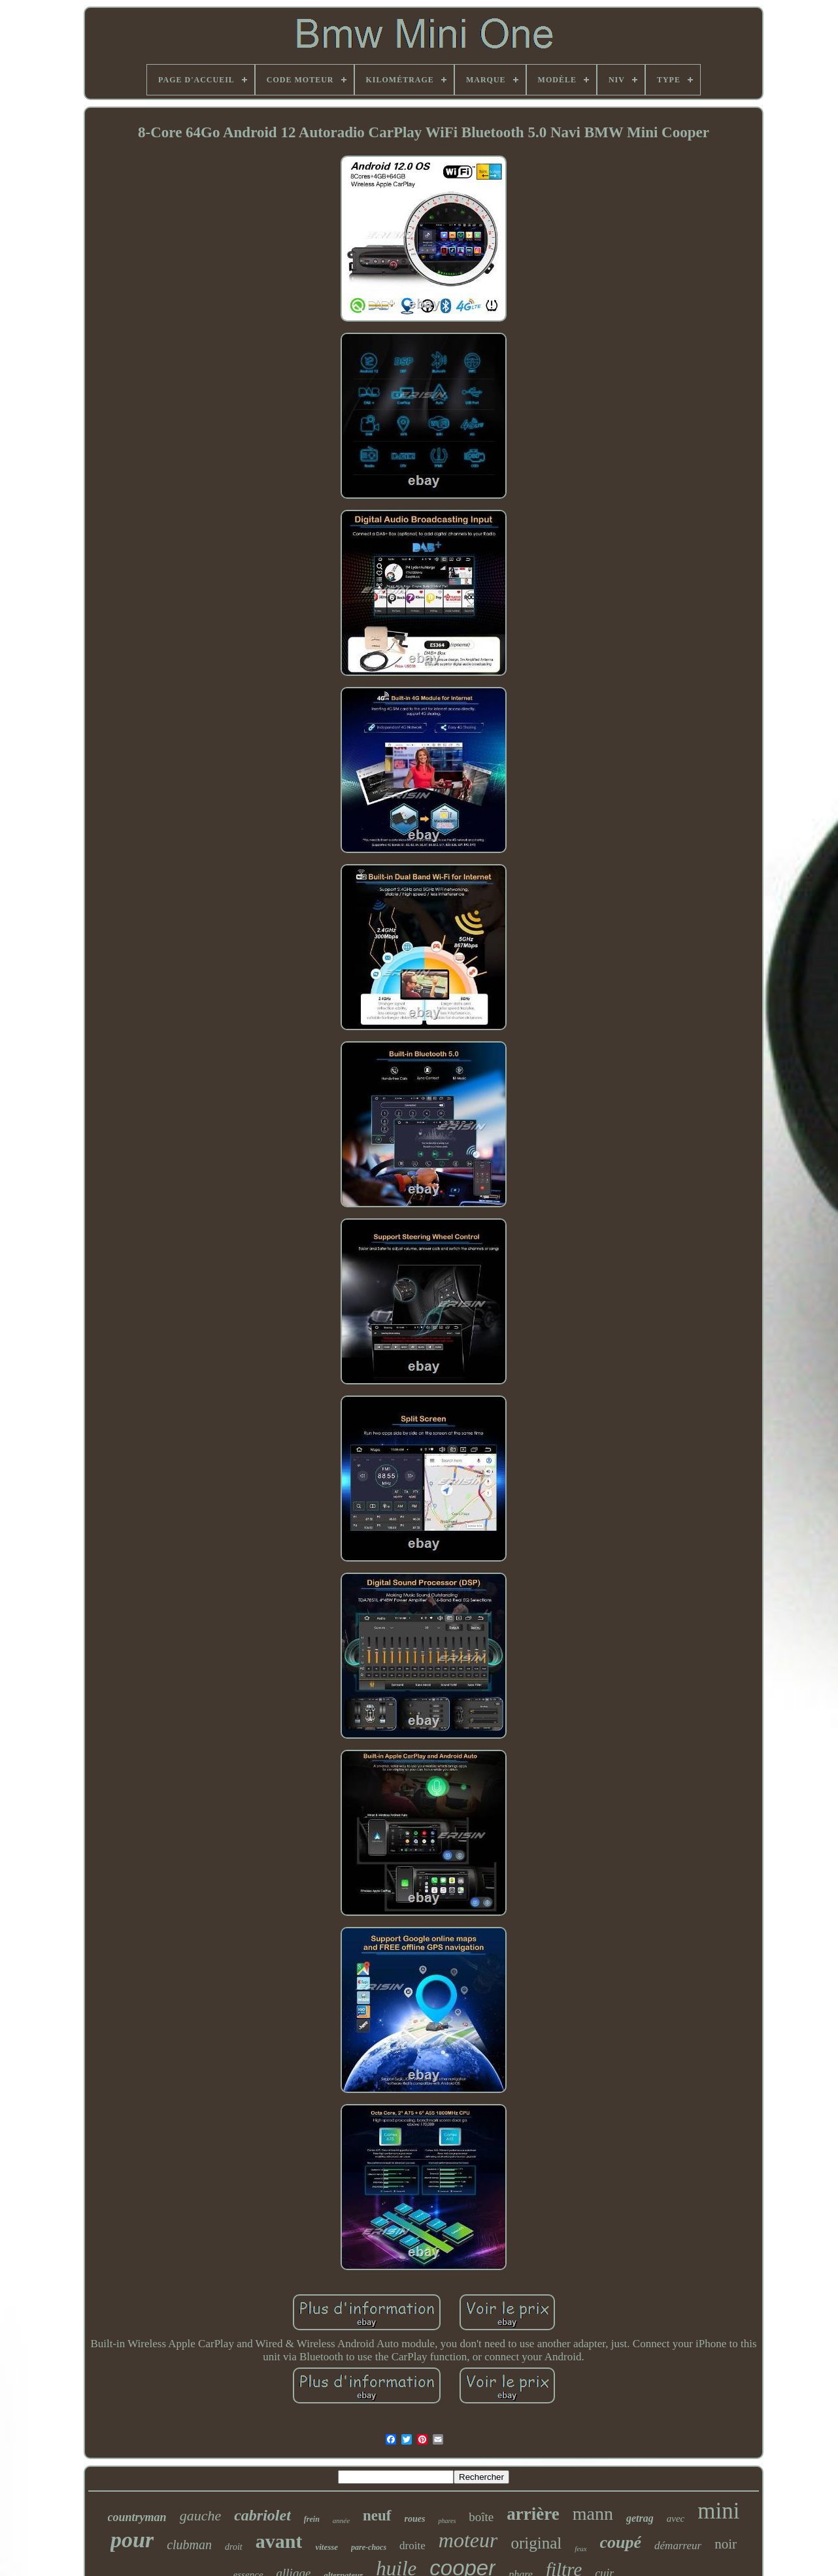 This screenshot has width=838, height=2576. I want to click on original, so click(536, 2543).